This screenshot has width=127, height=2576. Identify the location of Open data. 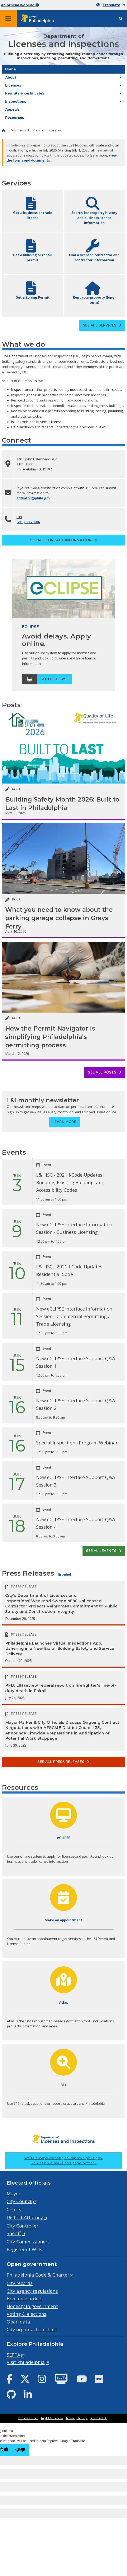
(18, 2321).